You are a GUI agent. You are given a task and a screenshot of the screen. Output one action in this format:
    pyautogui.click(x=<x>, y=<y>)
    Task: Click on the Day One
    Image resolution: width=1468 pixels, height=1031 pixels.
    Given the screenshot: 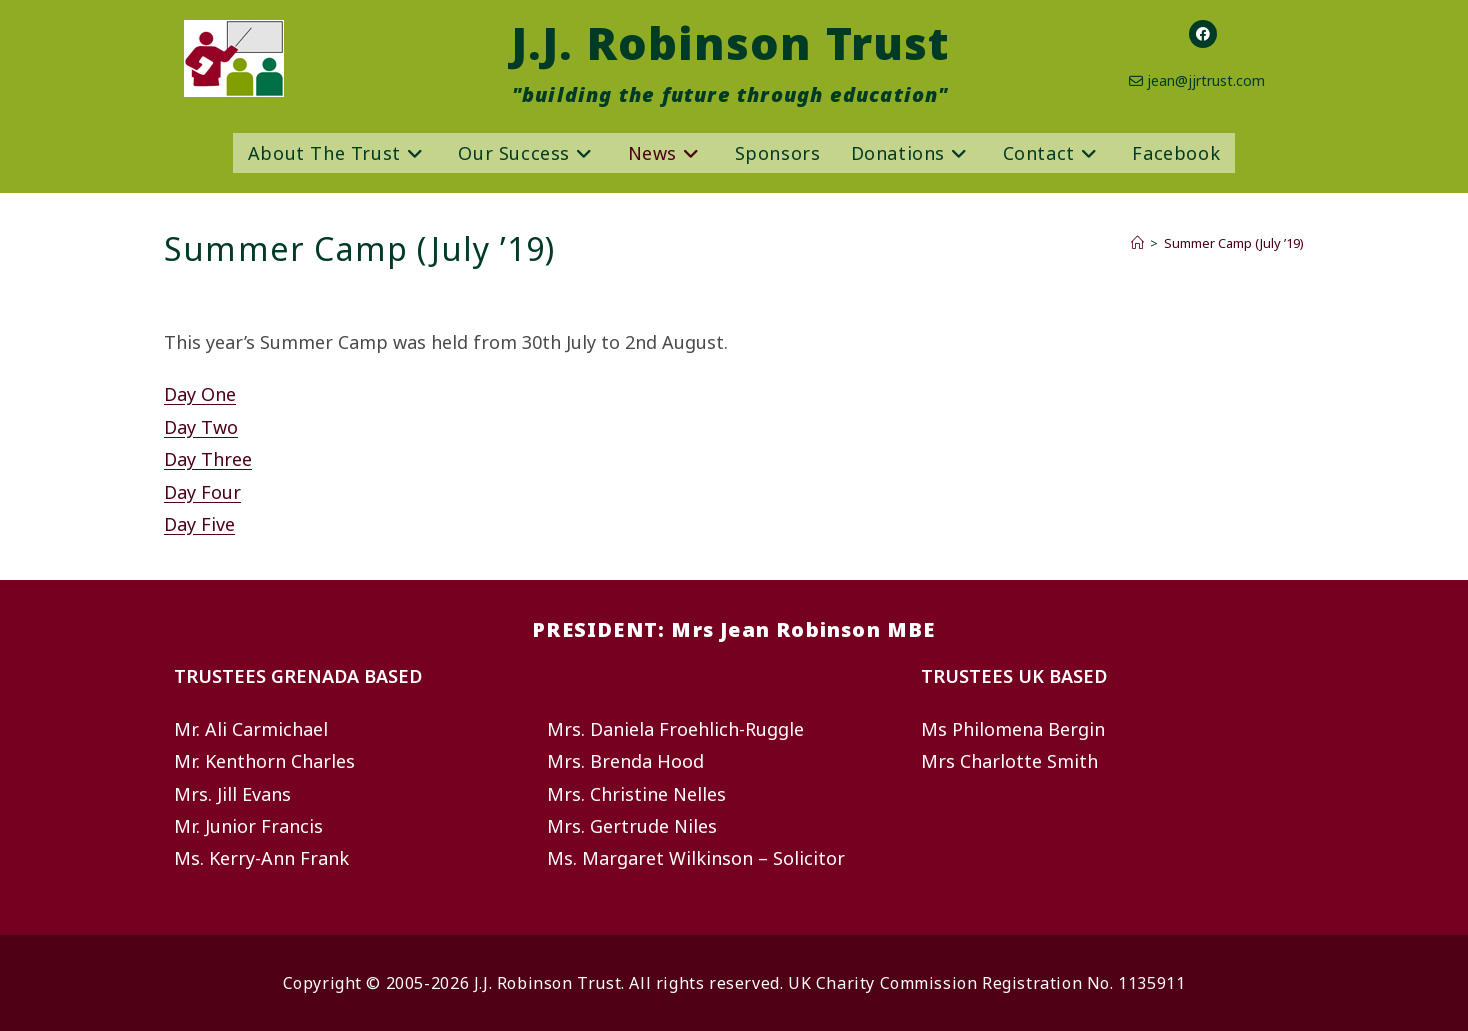 What is the action you would take?
    pyautogui.click(x=200, y=394)
    